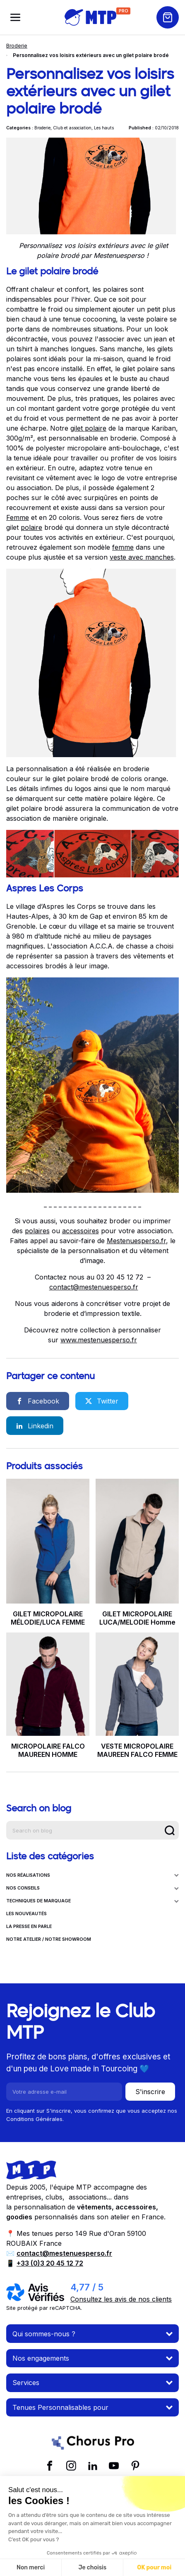  What do you see at coordinates (121, 2299) in the screenshot?
I see `Consultez les avis de nos clients` at bounding box center [121, 2299].